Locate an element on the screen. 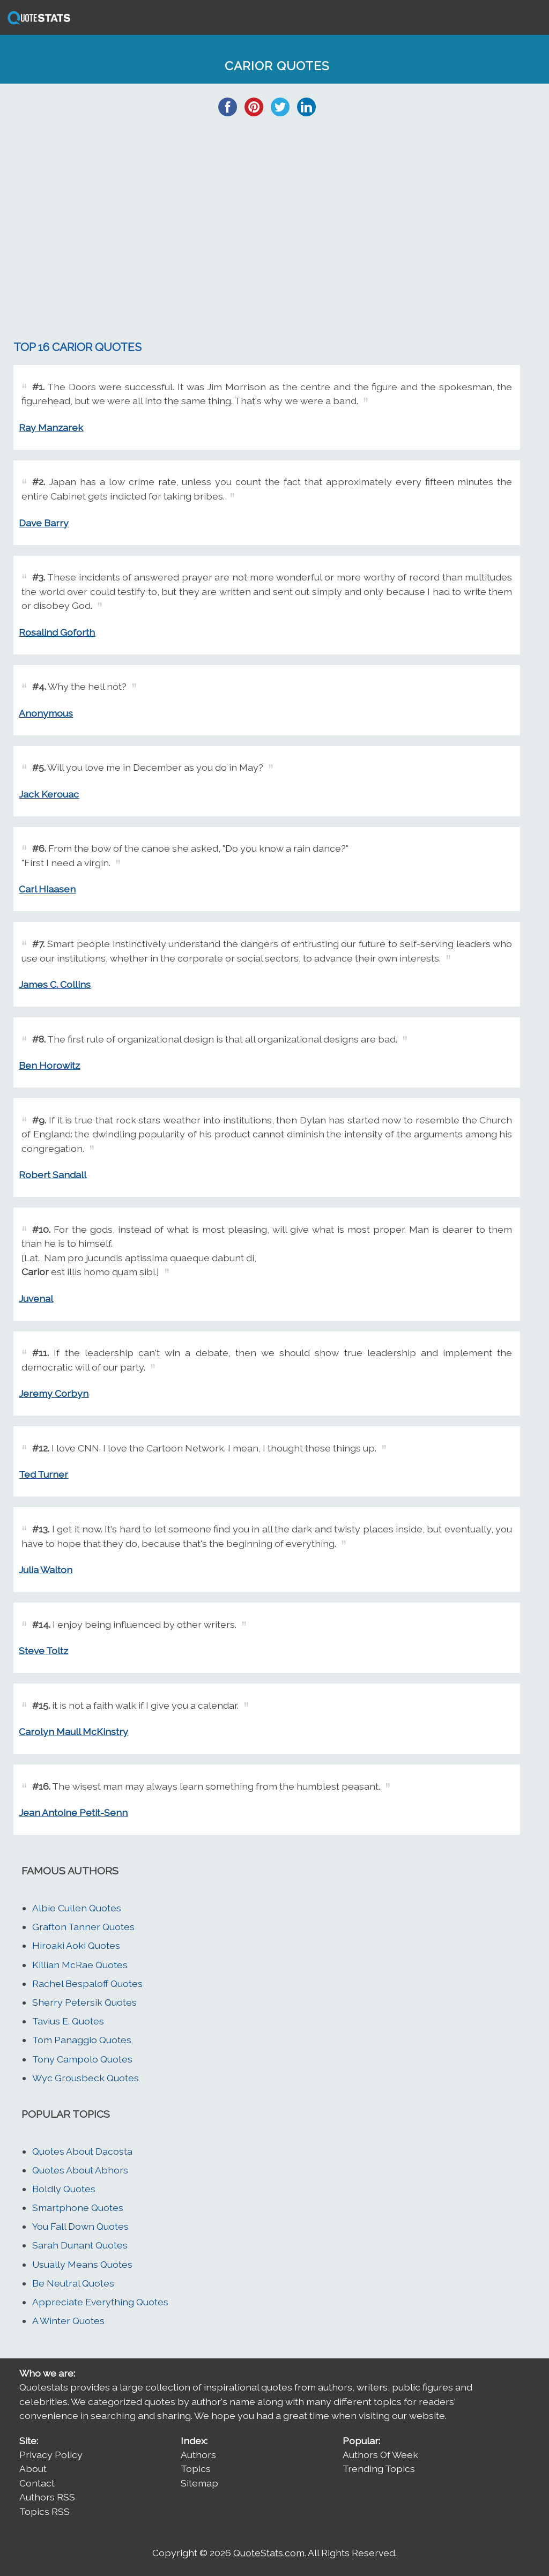 The width and height of the screenshot is (549, 2576). Anonymous is located at coordinates (46, 713).